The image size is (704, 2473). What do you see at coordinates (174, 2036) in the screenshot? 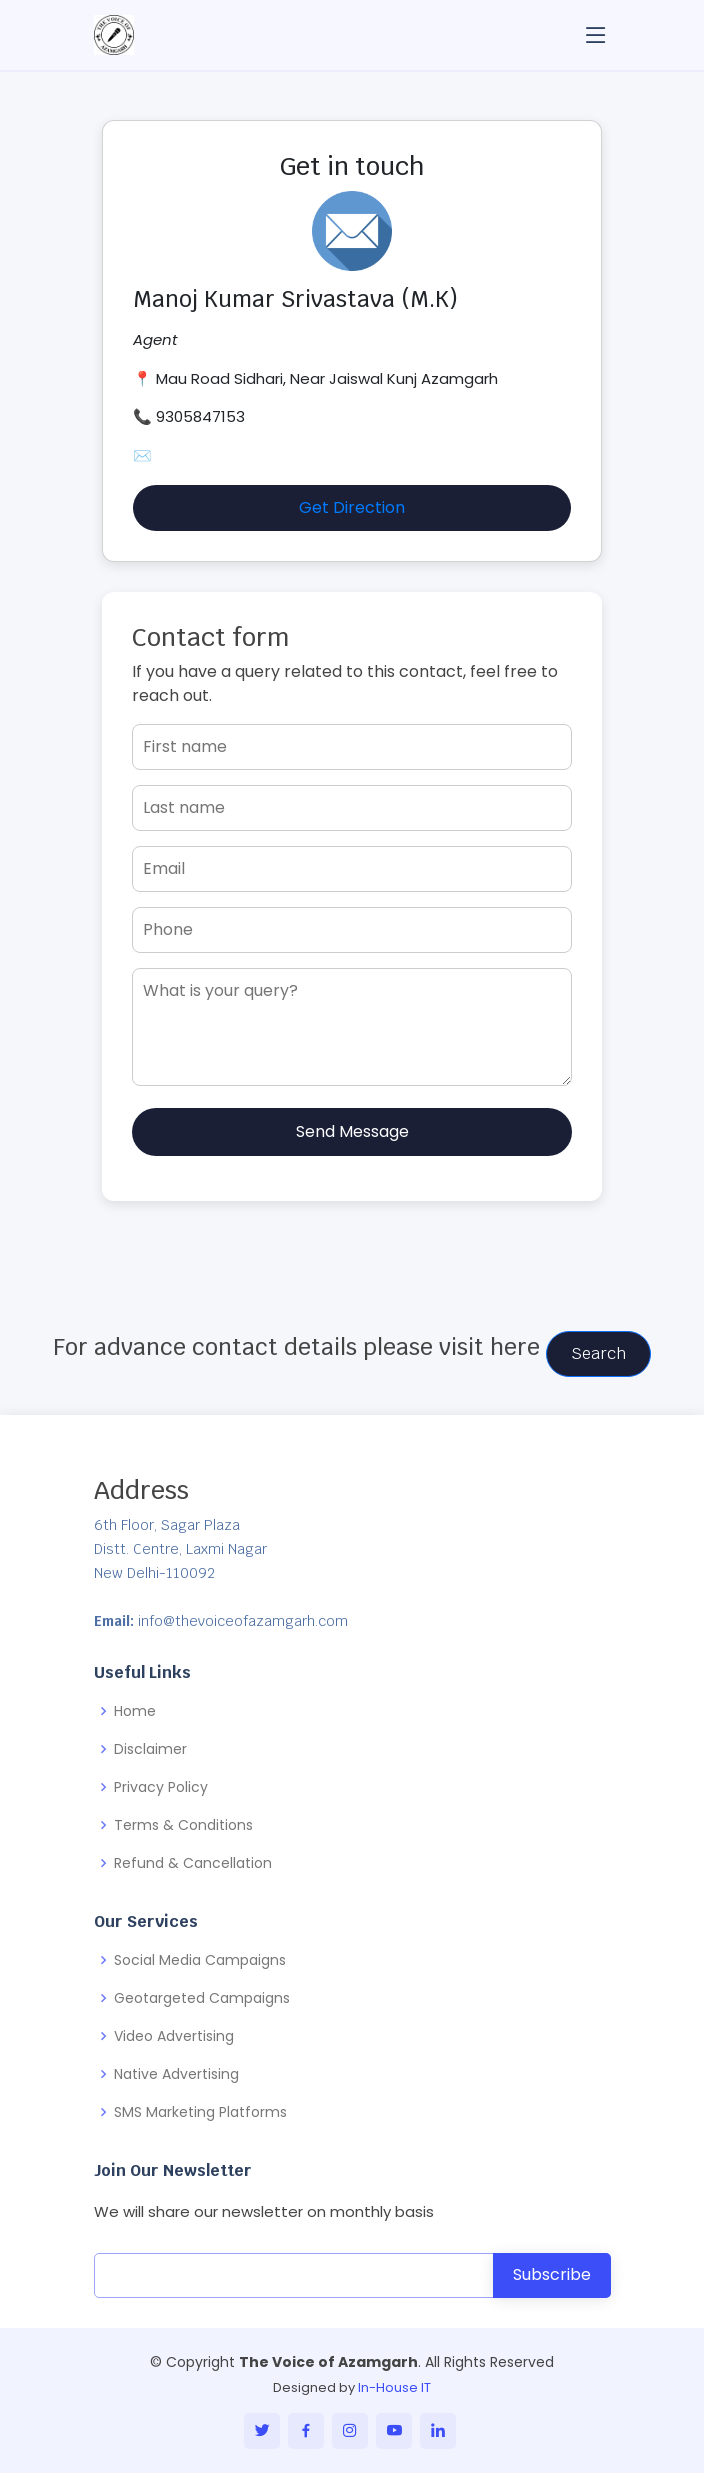
I see `Video Advertising` at bounding box center [174, 2036].